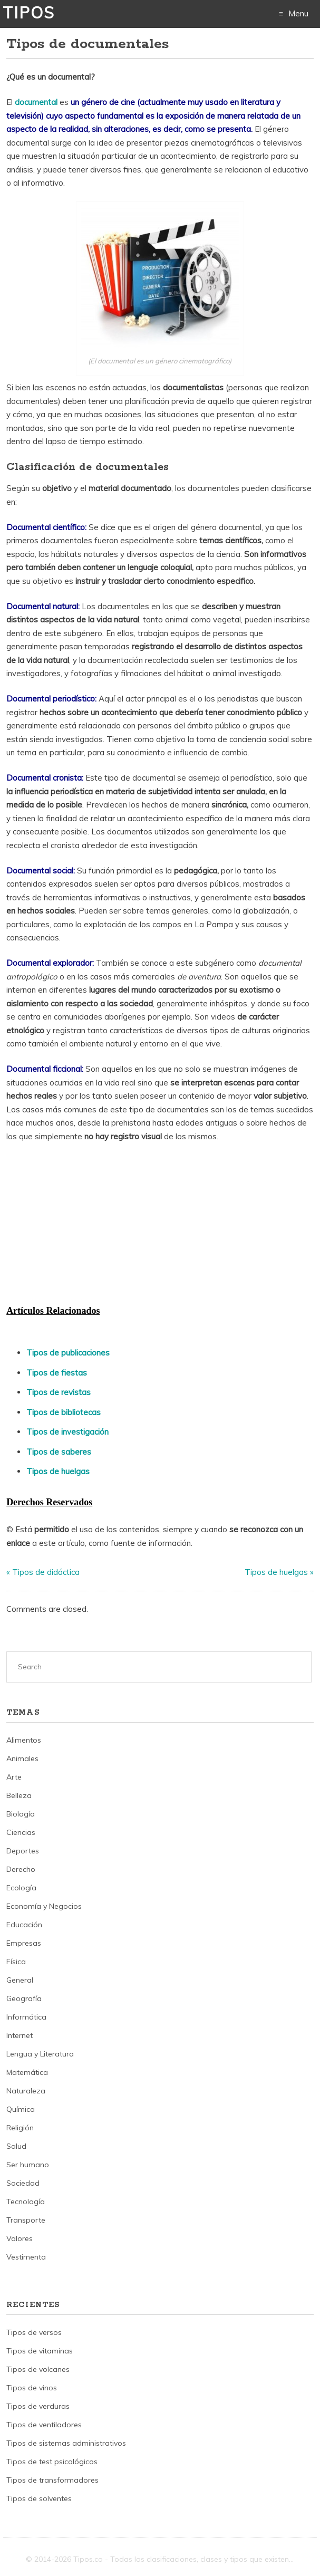  Describe the element at coordinates (25, 2201) in the screenshot. I see `Tecnología` at that location.